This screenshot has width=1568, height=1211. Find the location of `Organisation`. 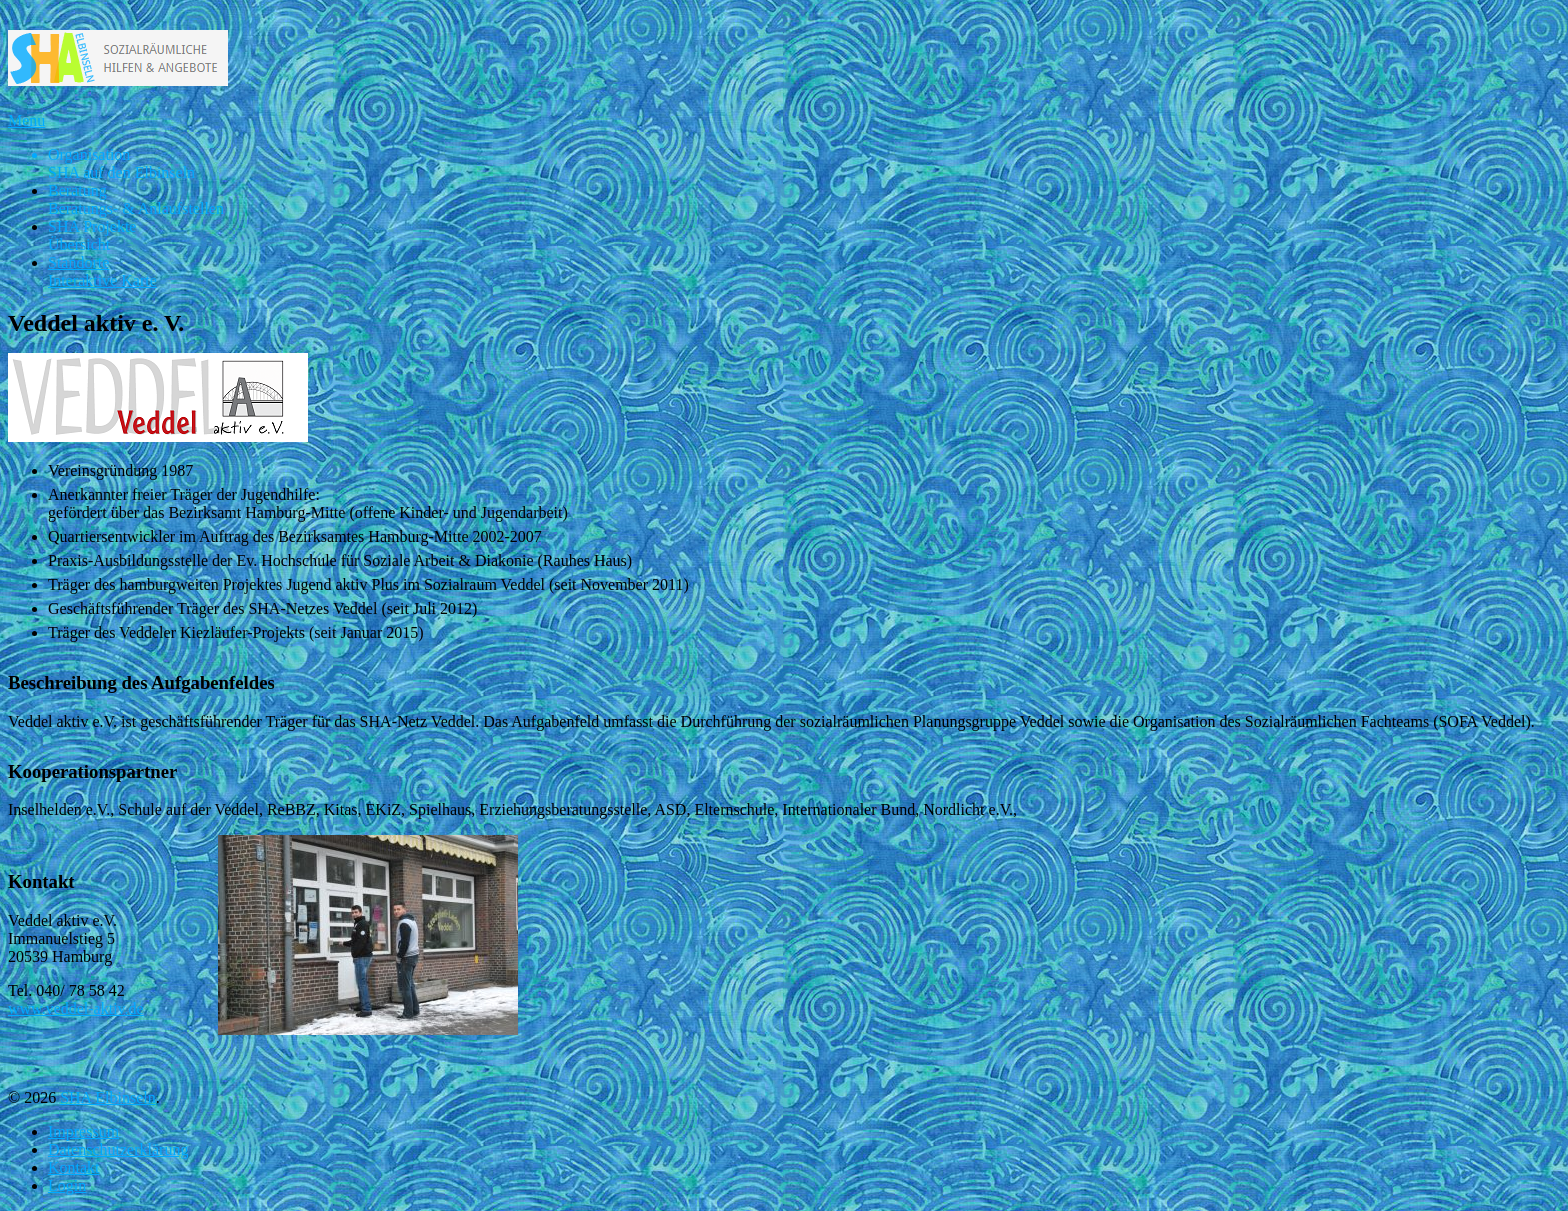

Organisation is located at coordinates (121, 163).